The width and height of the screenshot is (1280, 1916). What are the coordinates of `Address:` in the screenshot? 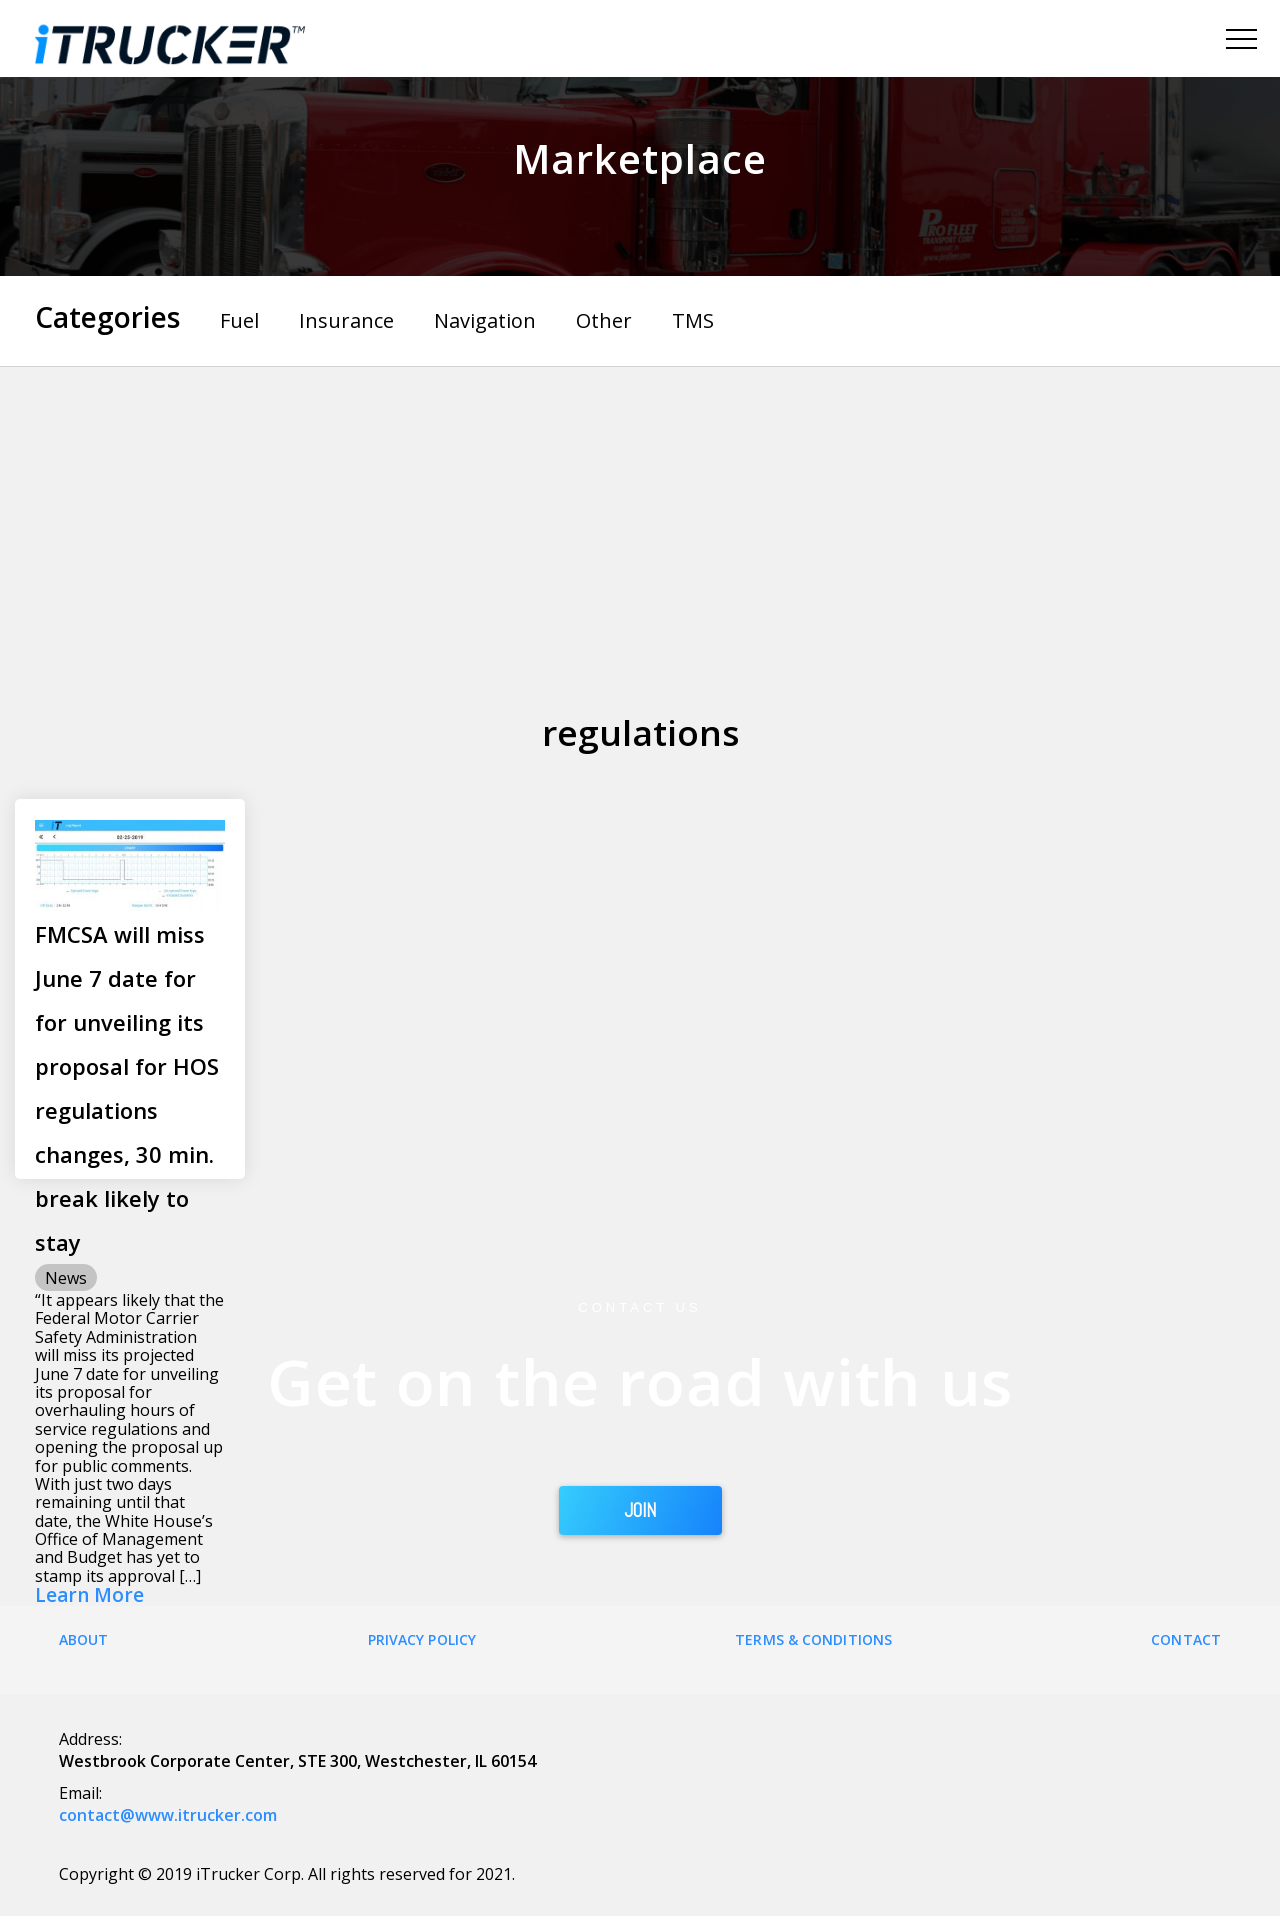 It's located at (90, 1739).